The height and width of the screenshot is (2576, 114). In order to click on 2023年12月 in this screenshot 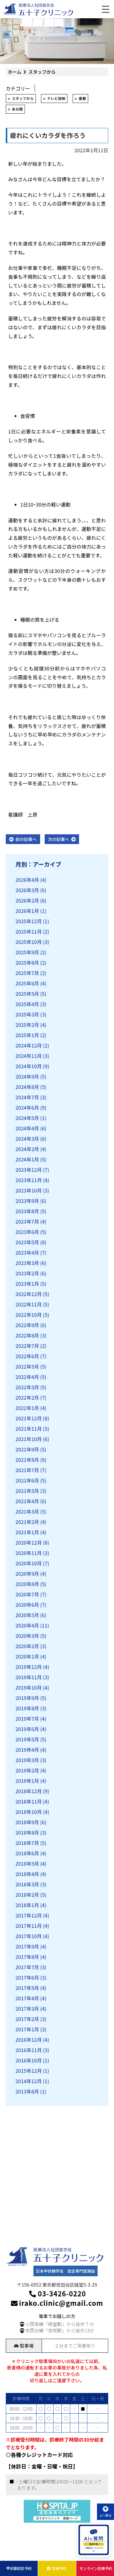, I will do `click(29, 1169)`.